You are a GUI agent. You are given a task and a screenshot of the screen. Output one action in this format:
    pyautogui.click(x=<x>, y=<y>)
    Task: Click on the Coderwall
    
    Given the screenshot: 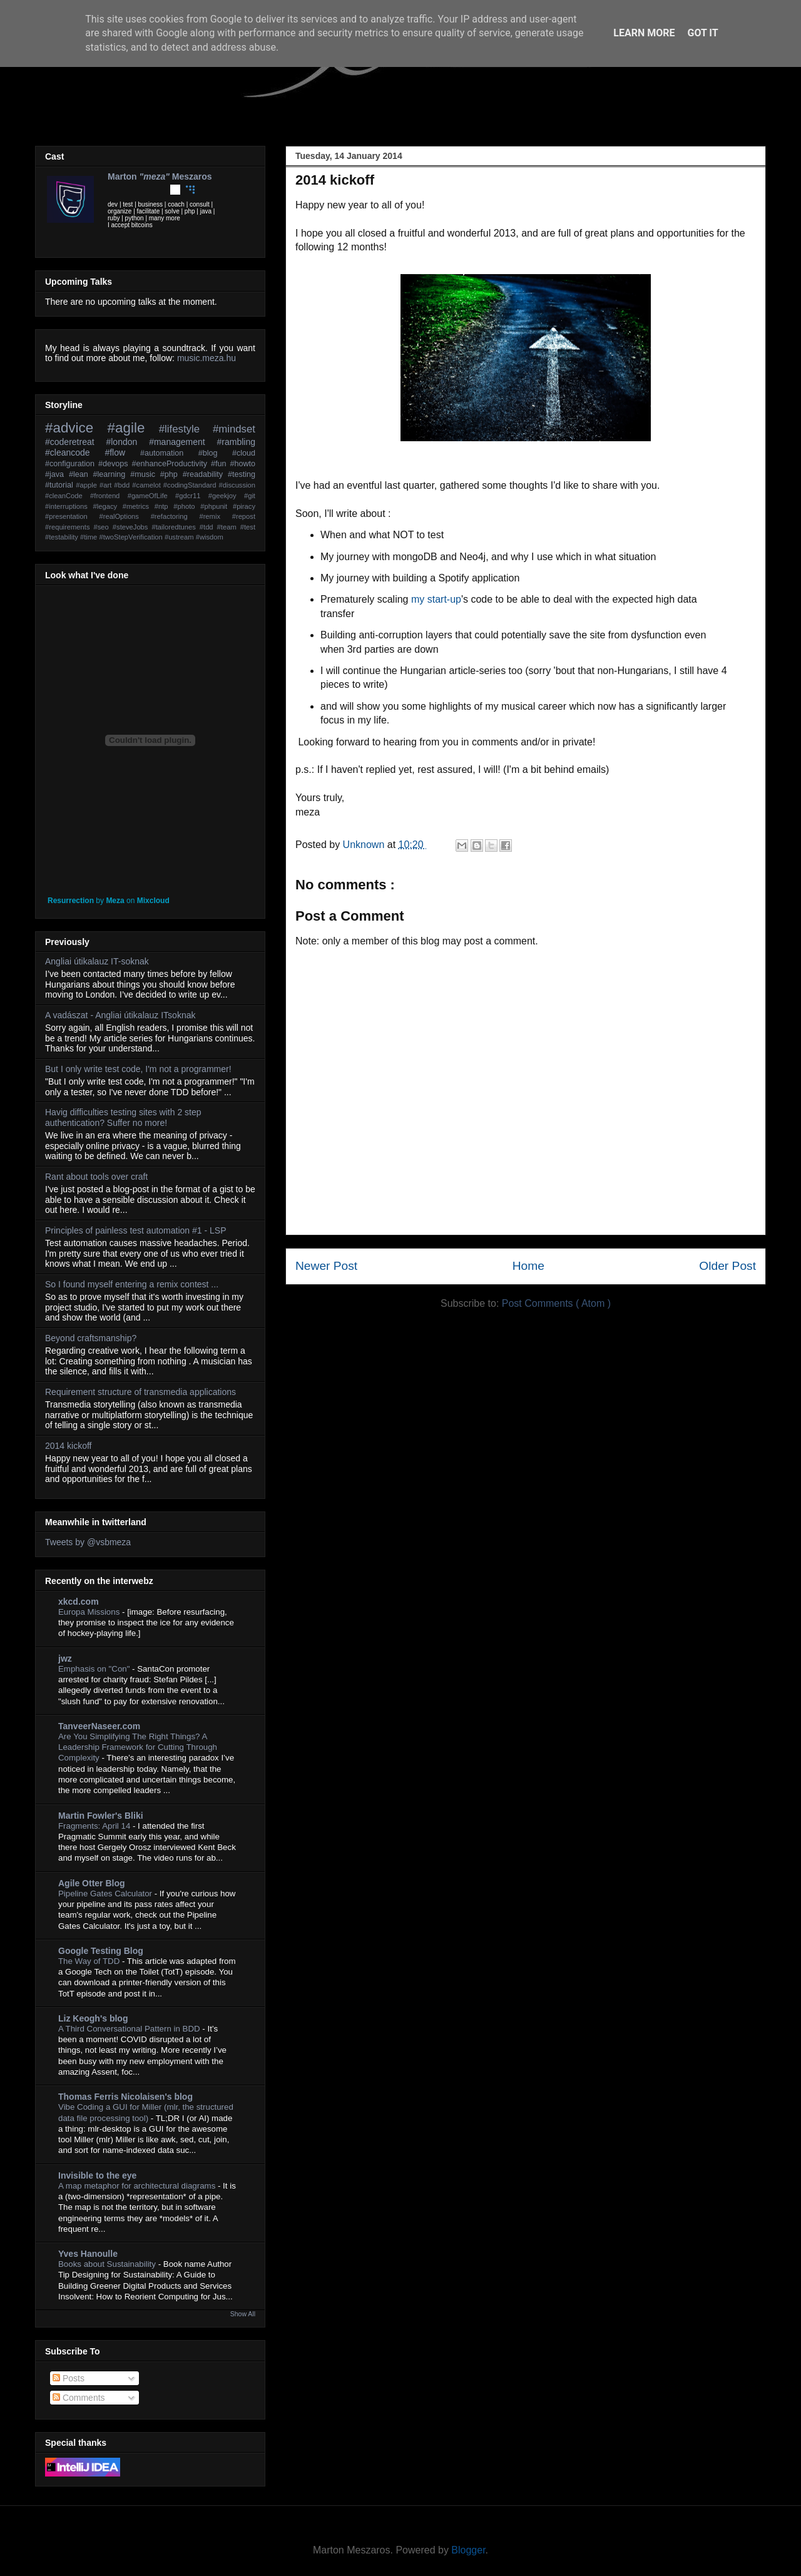 What is the action you would take?
    pyautogui.click(x=190, y=190)
    